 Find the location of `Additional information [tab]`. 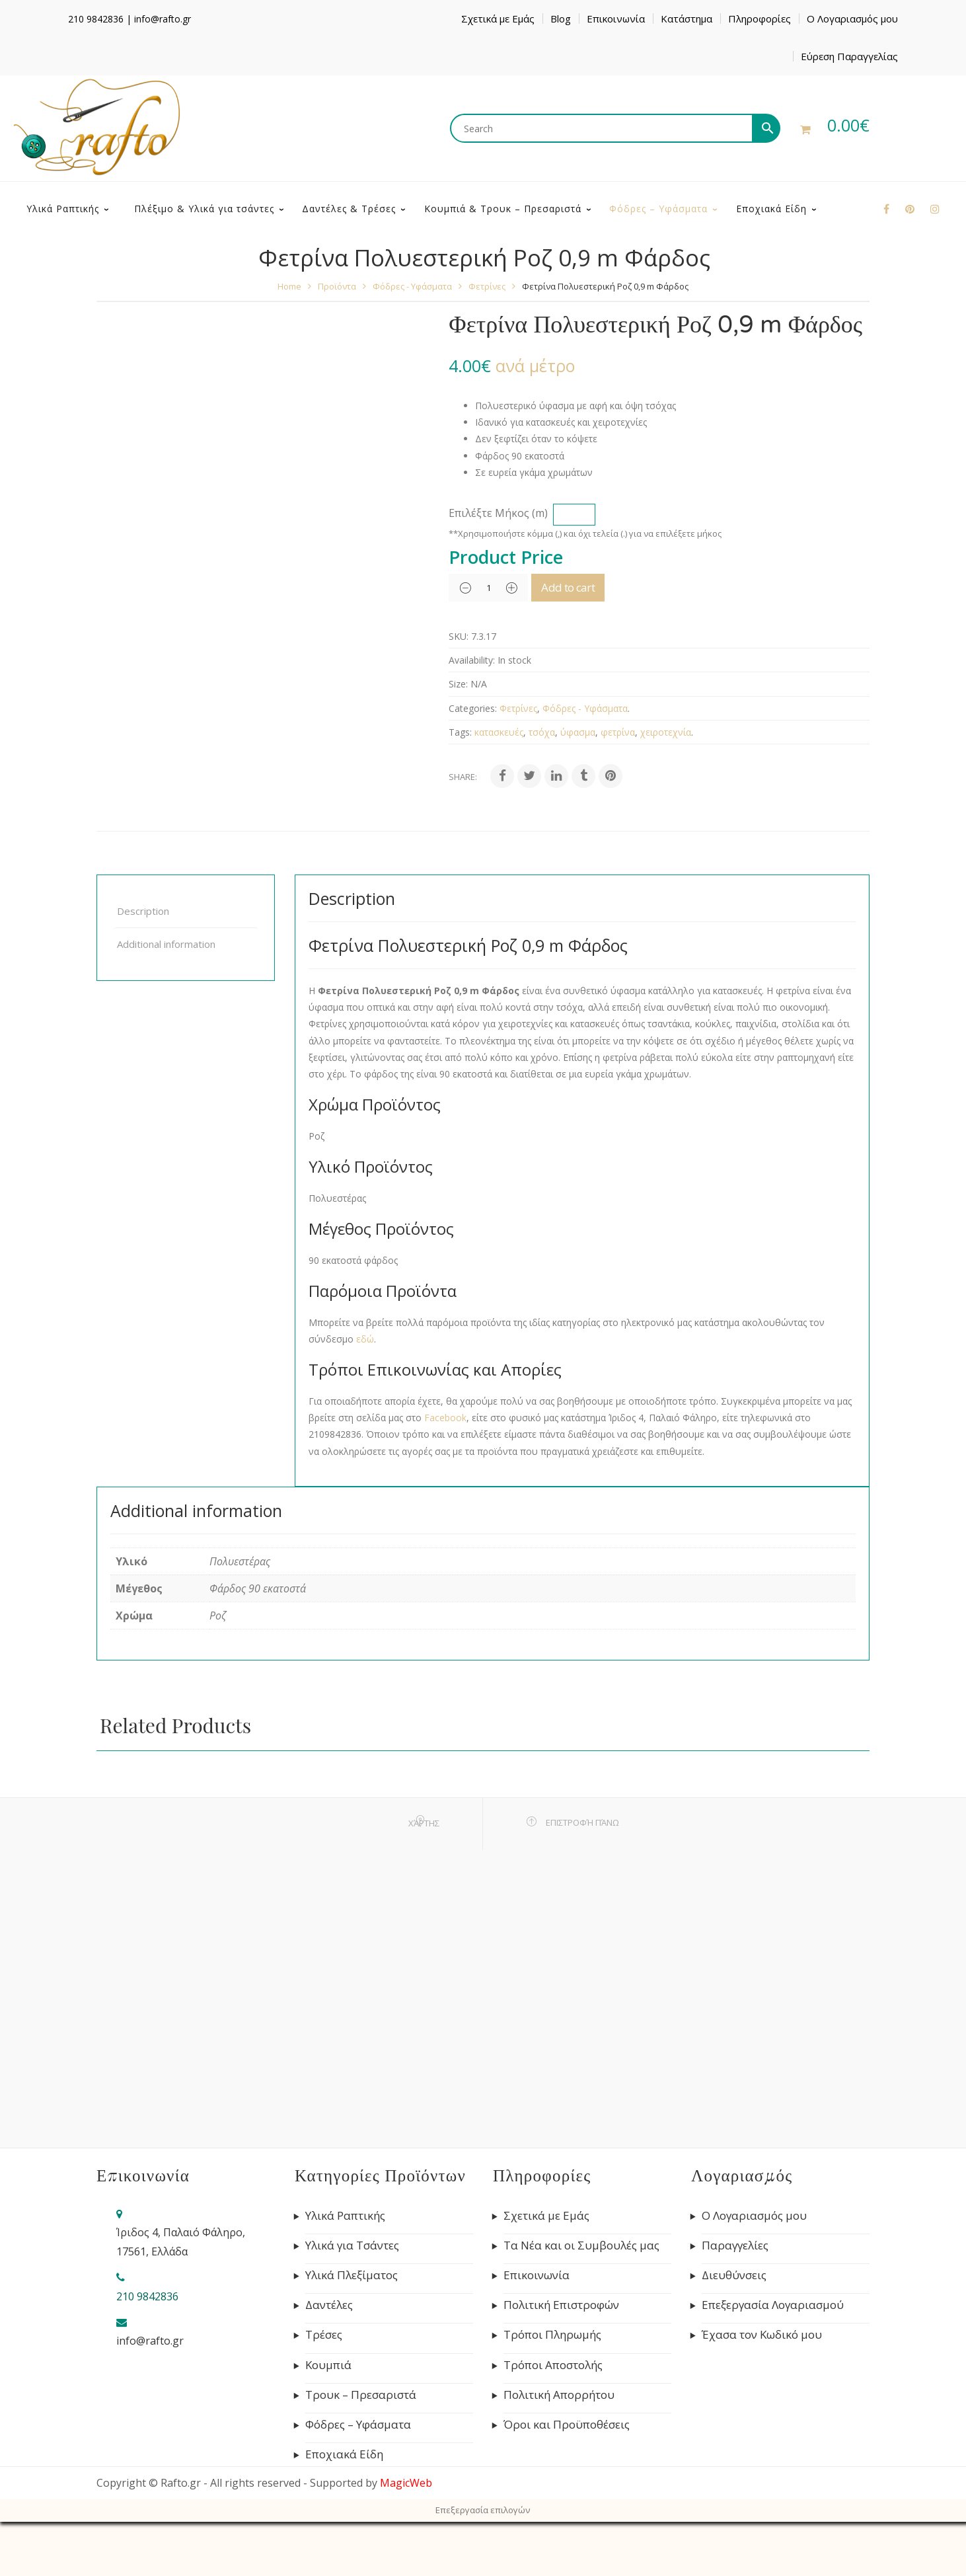

Additional information [tab] is located at coordinates (166, 998).